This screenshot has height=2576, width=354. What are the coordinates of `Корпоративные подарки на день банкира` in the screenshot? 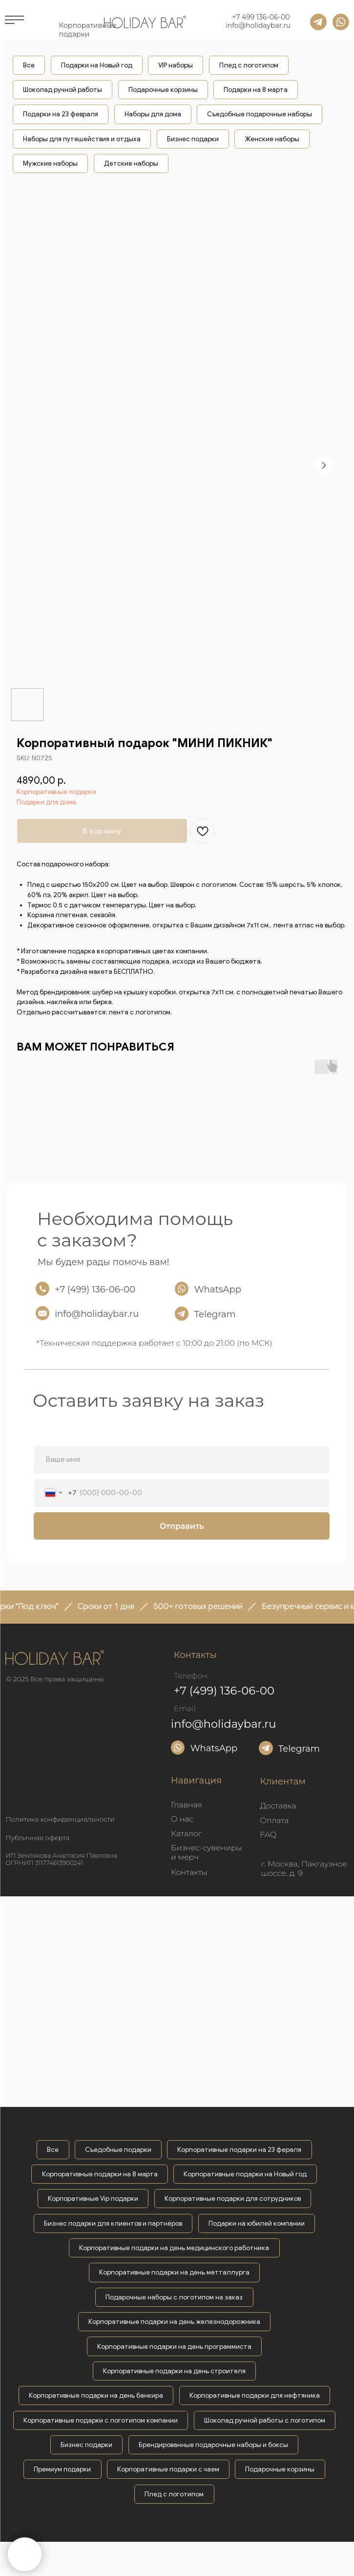 It's located at (96, 2395).